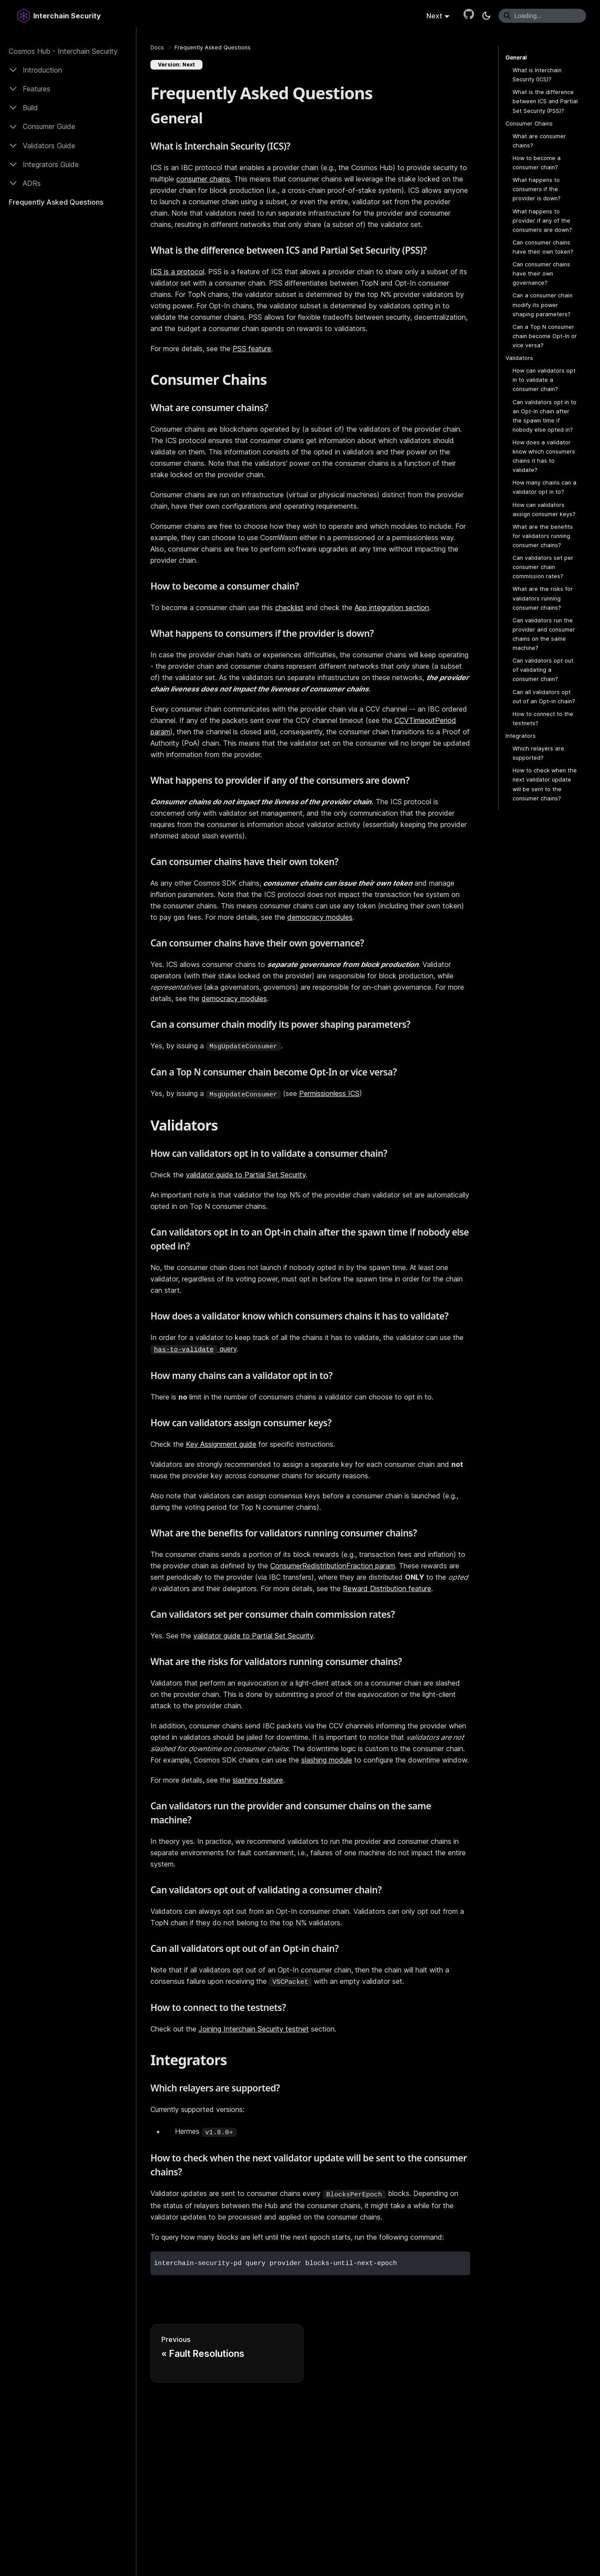 This screenshot has width=600, height=2576. Describe the element at coordinates (63, 51) in the screenshot. I see `Cosmos Hub - Interchain Security` at that location.